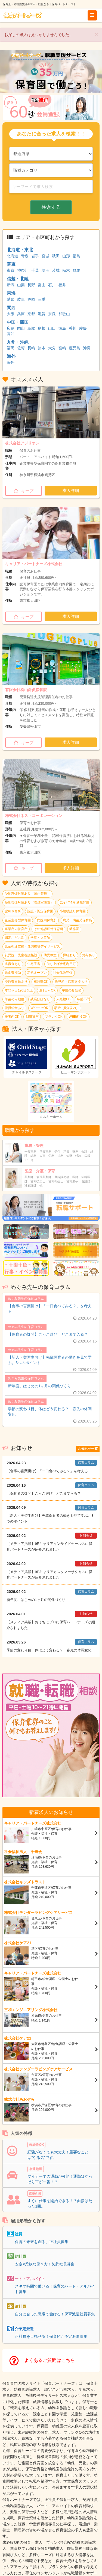  What do you see at coordinates (39, 1386) in the screenshot?
I see `新年度。はじめの1ヶ月の関係づくり` at bounding box center [39, 1386].